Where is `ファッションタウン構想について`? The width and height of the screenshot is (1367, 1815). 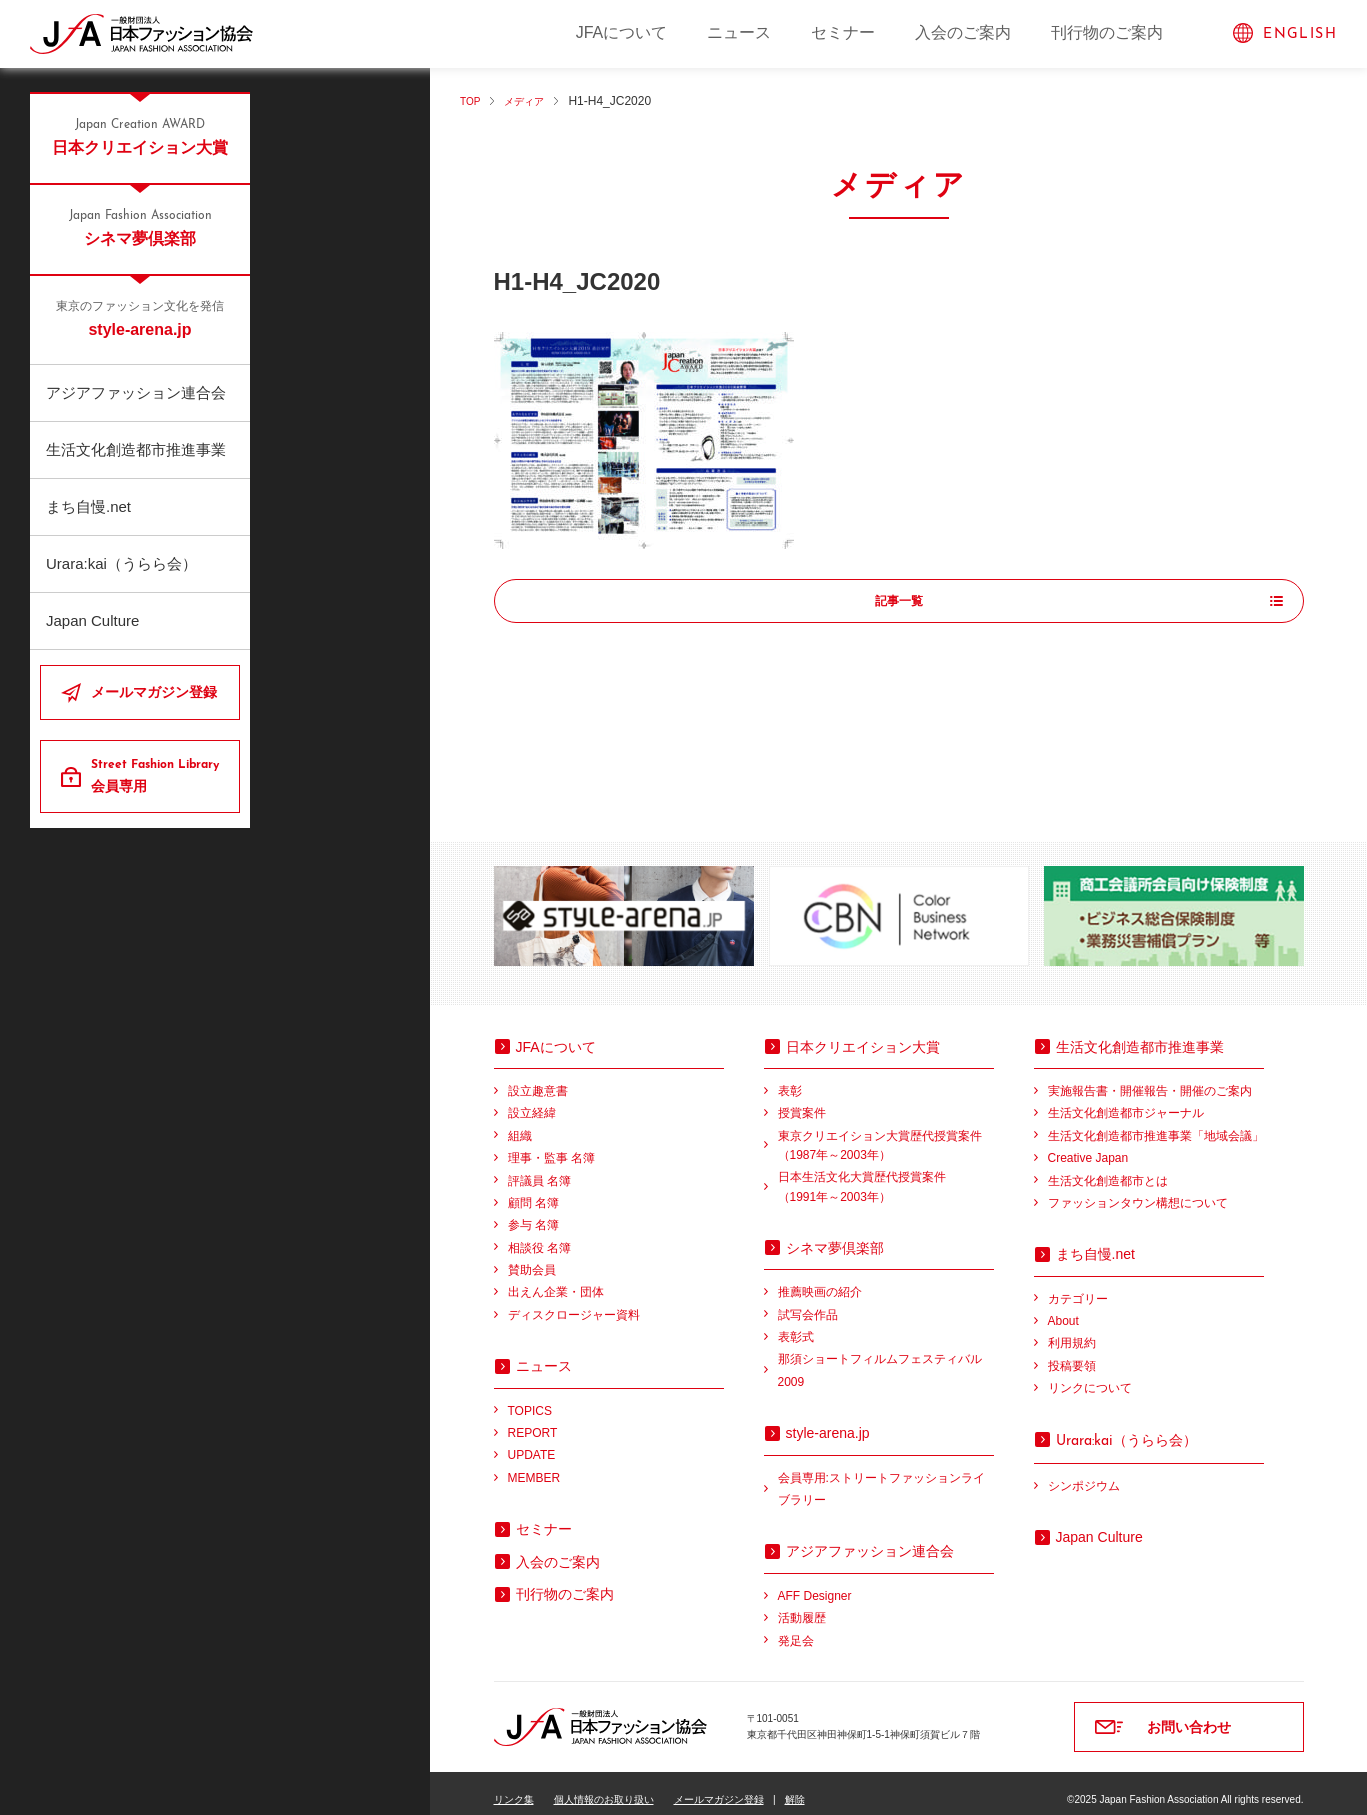 ファッションタウン構想について is located at coordinates (1138, 1190).